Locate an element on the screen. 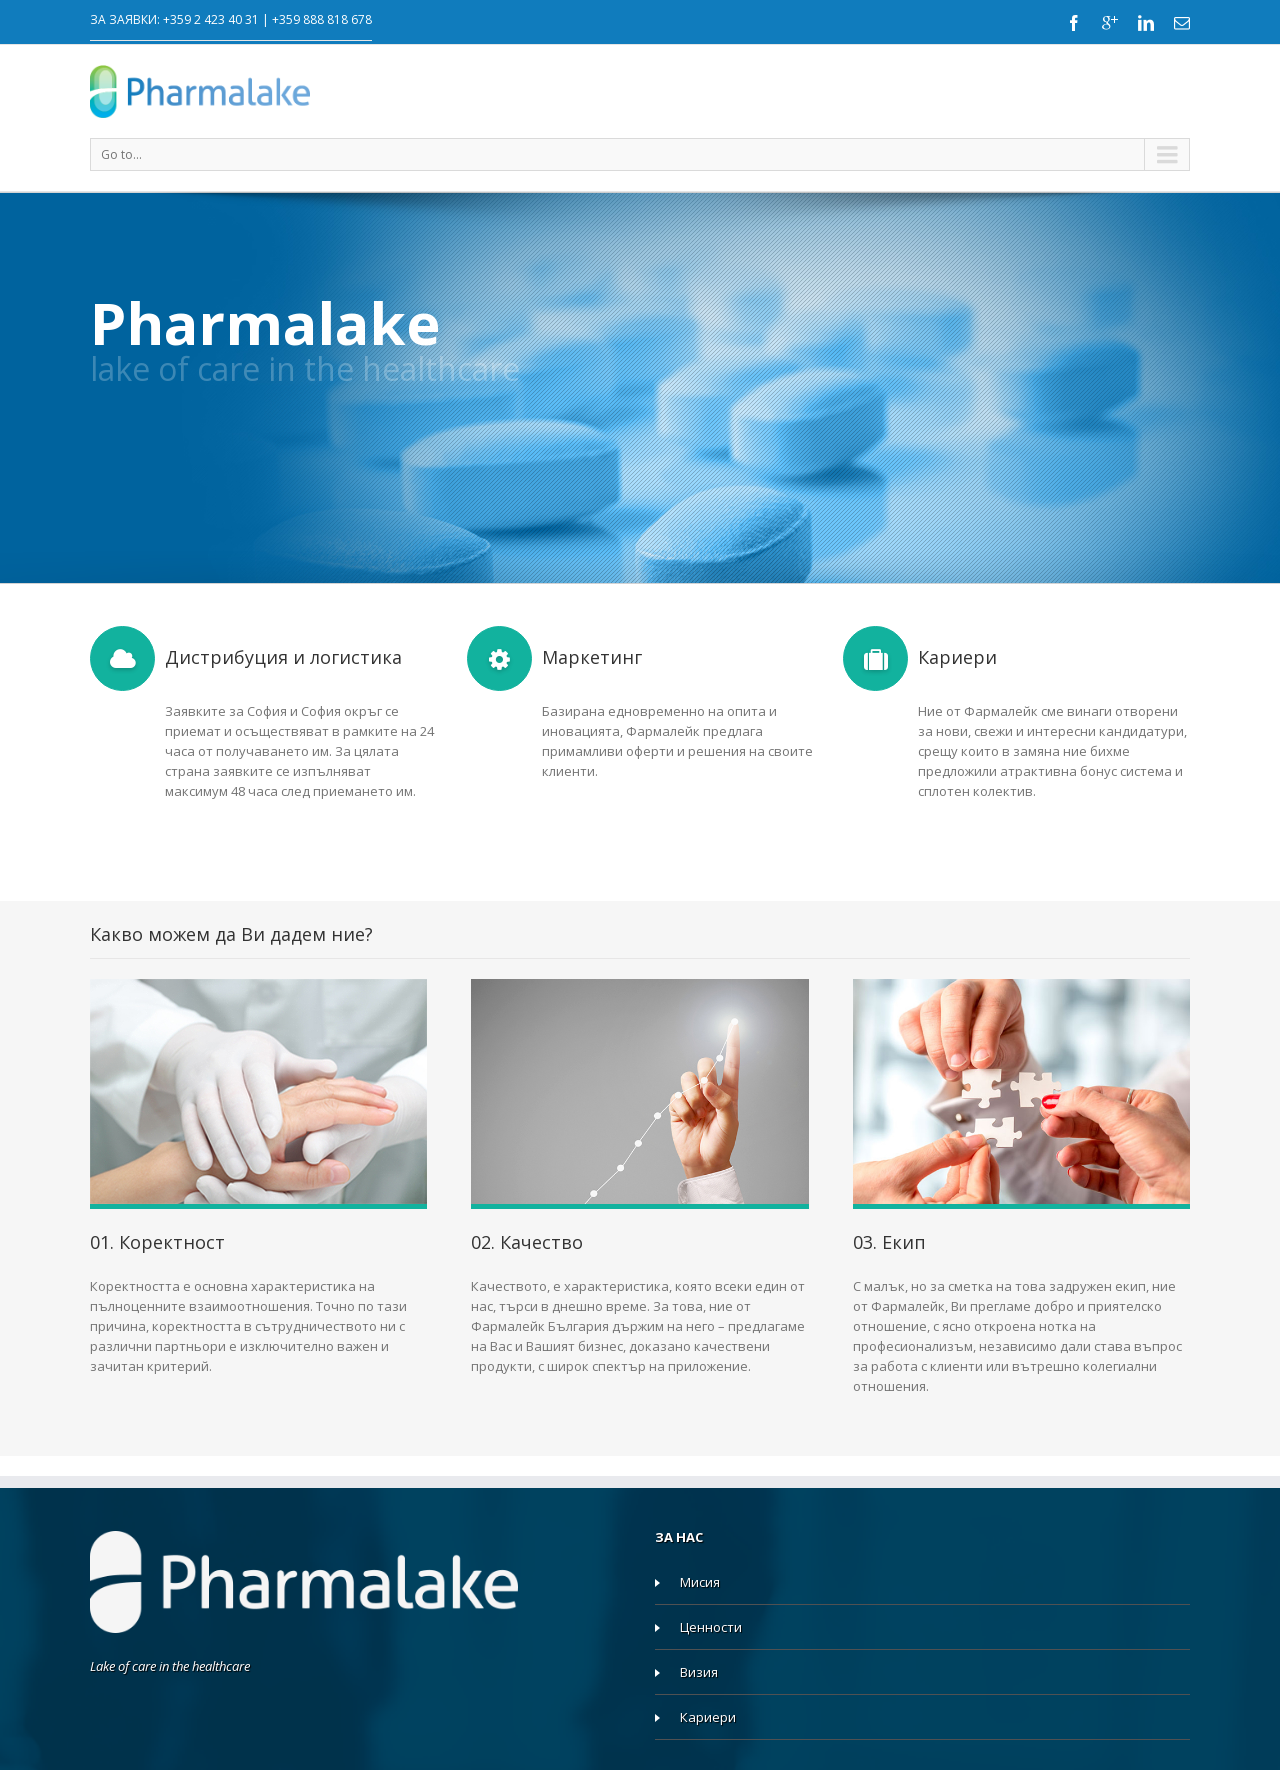  Мисия is located at coordinates (700, 1582).